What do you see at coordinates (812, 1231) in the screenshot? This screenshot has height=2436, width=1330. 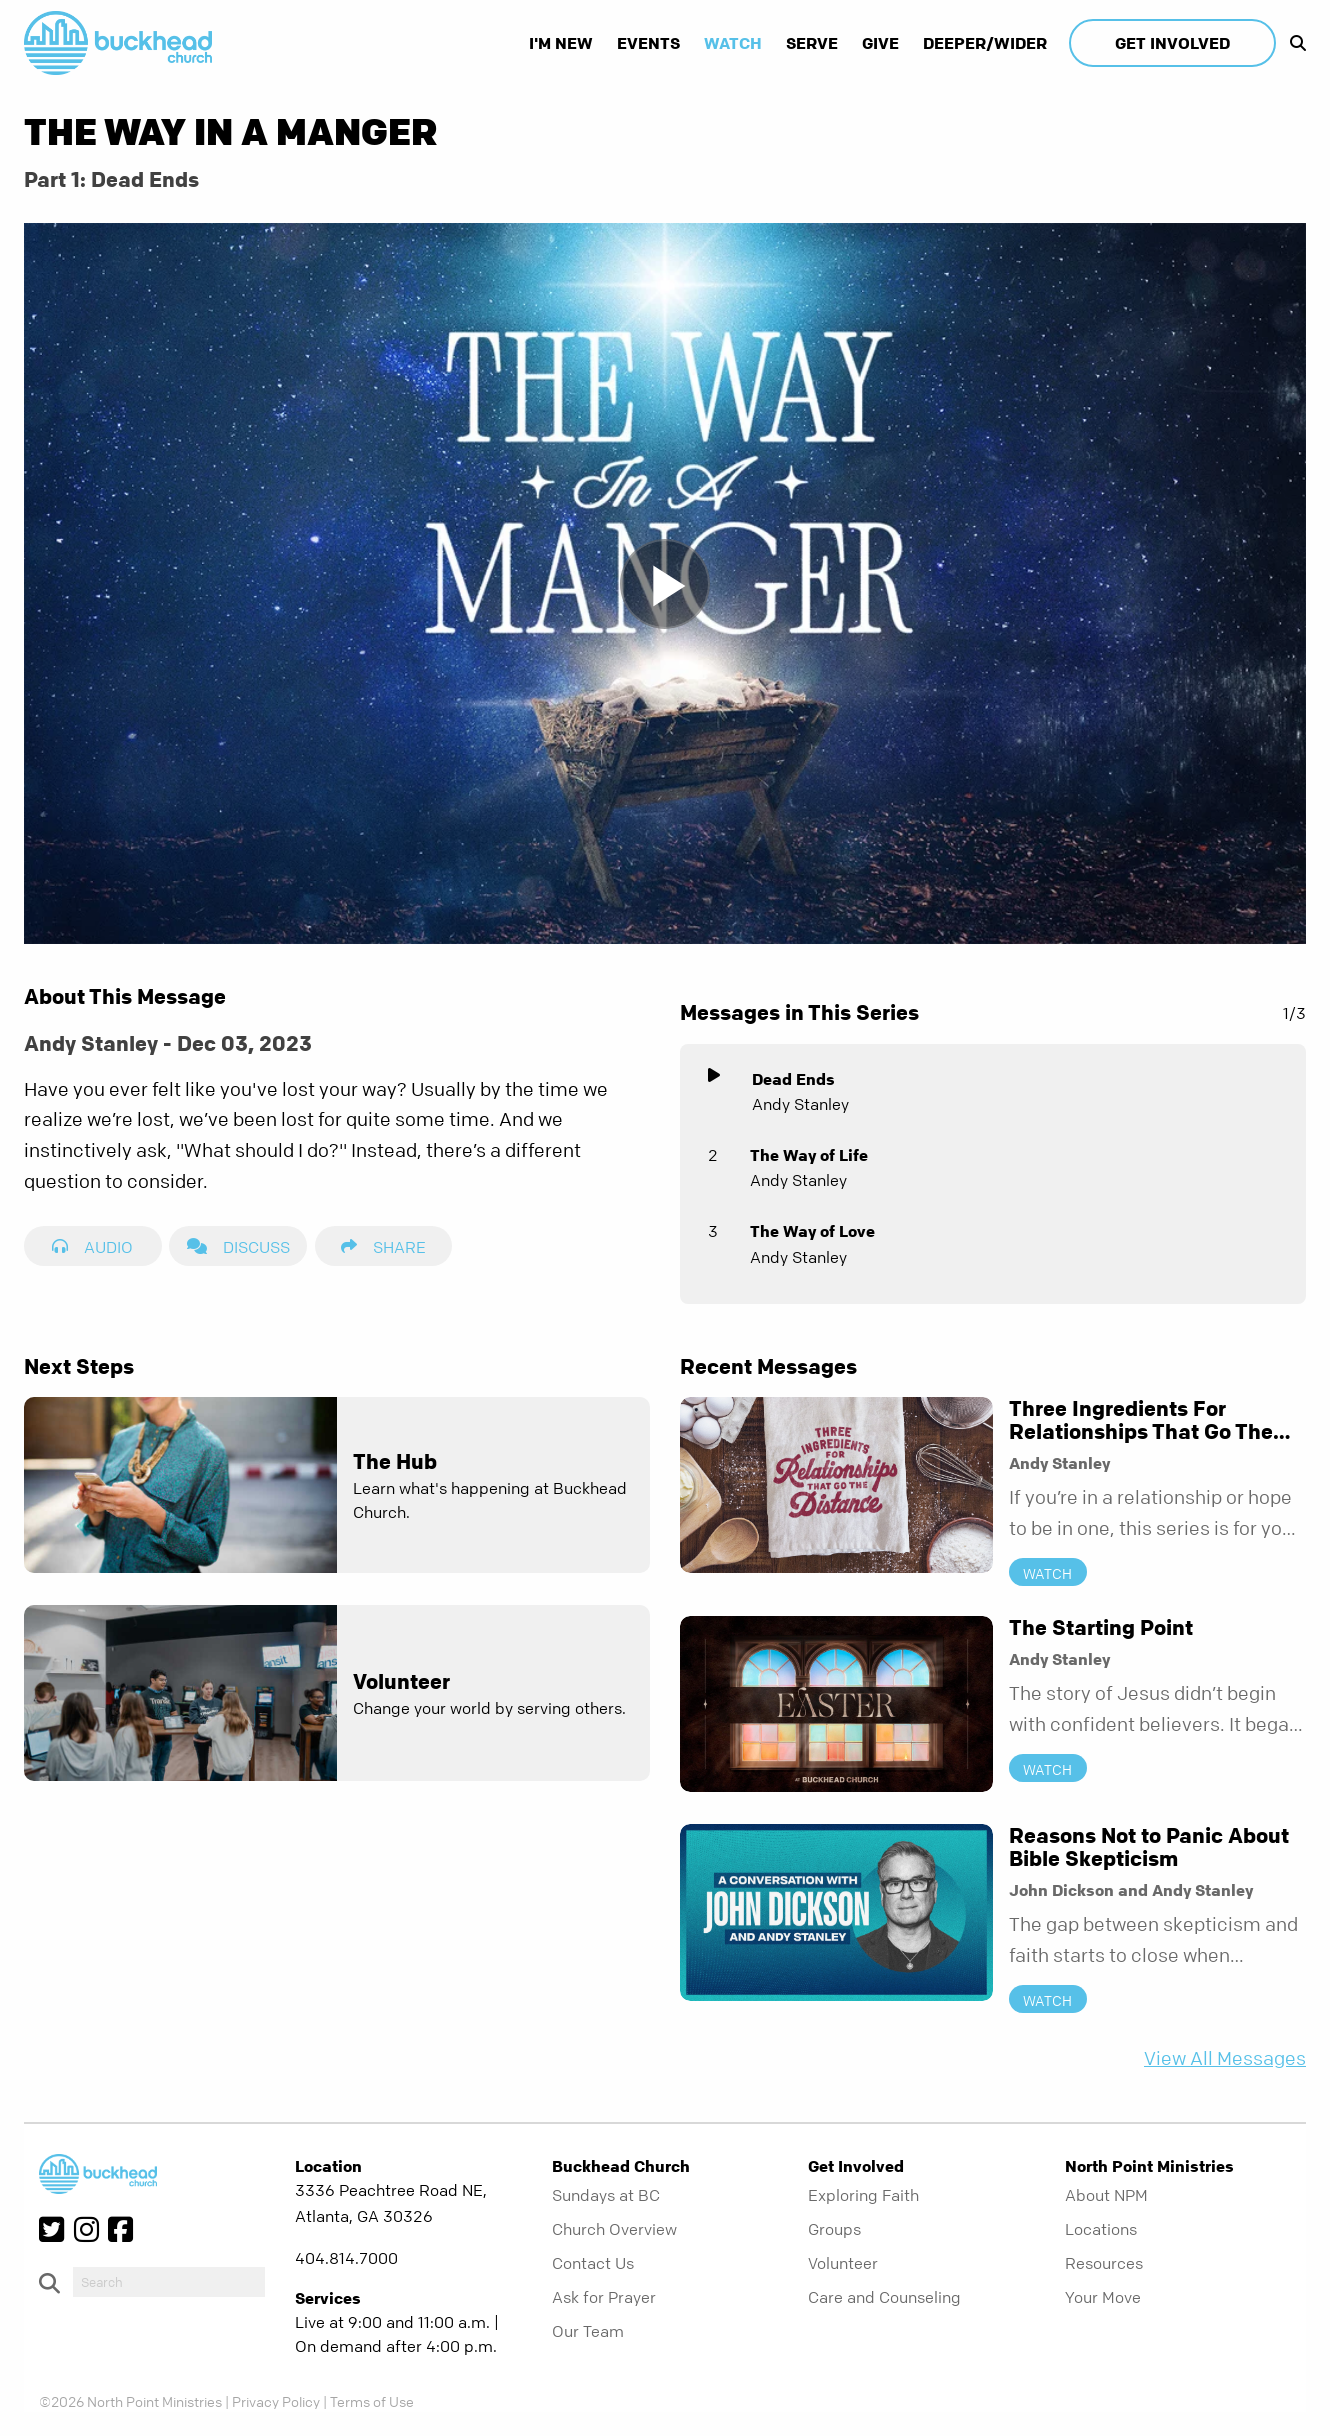 I see `The Way of Love` at bounding box center [812, 1231].